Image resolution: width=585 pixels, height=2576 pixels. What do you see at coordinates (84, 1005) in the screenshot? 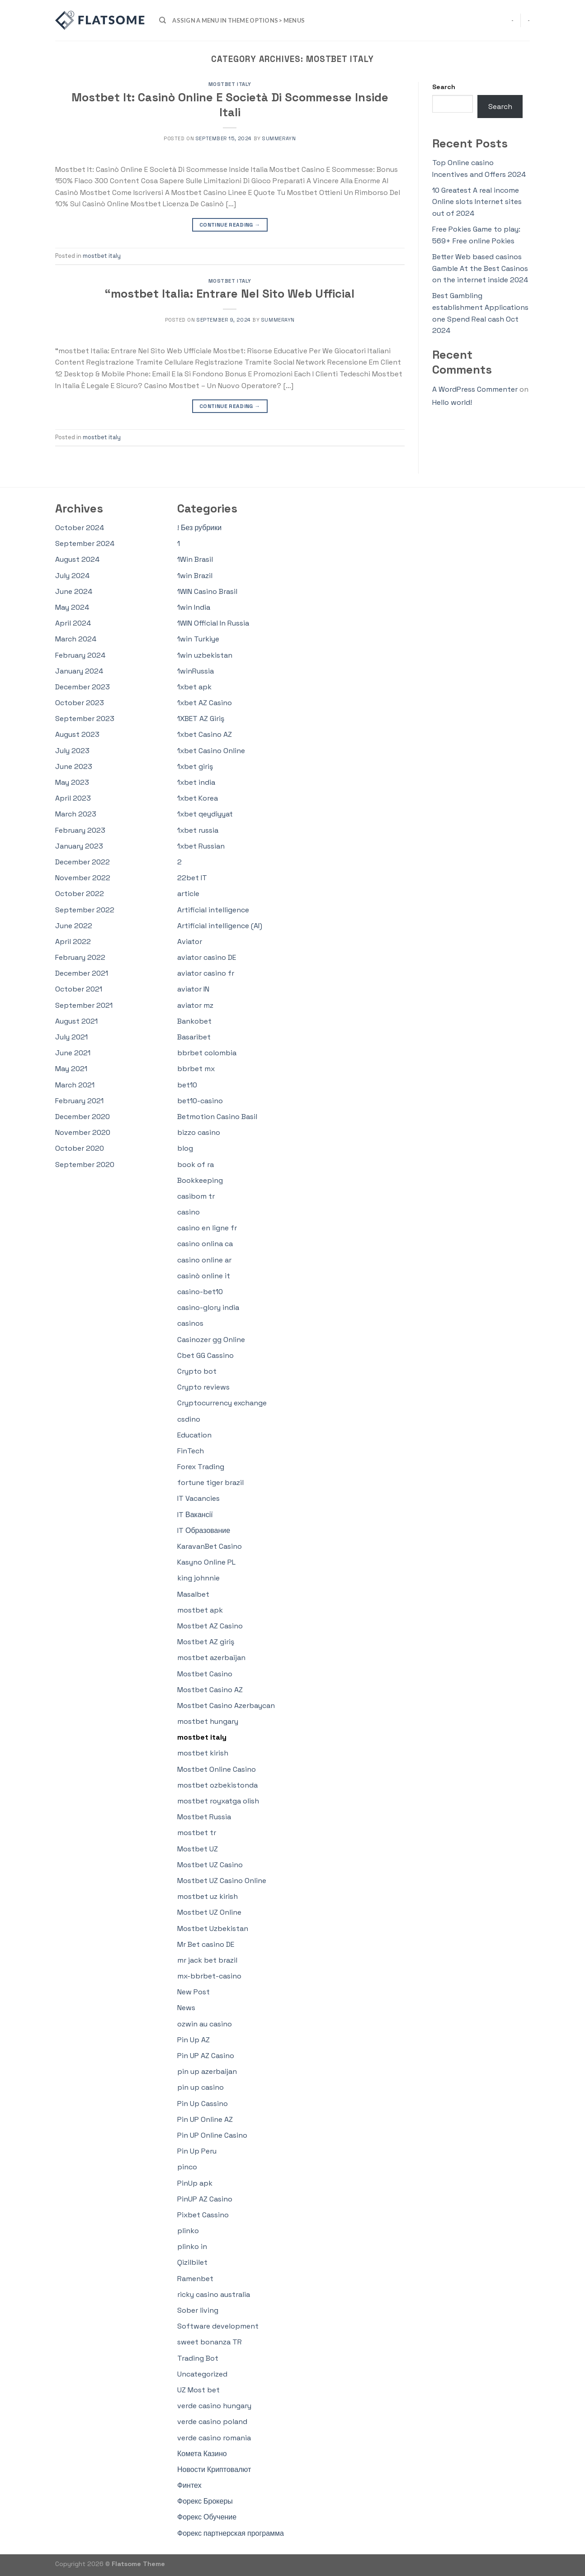
I see `September 2021` at bounding box center [84, 1005].